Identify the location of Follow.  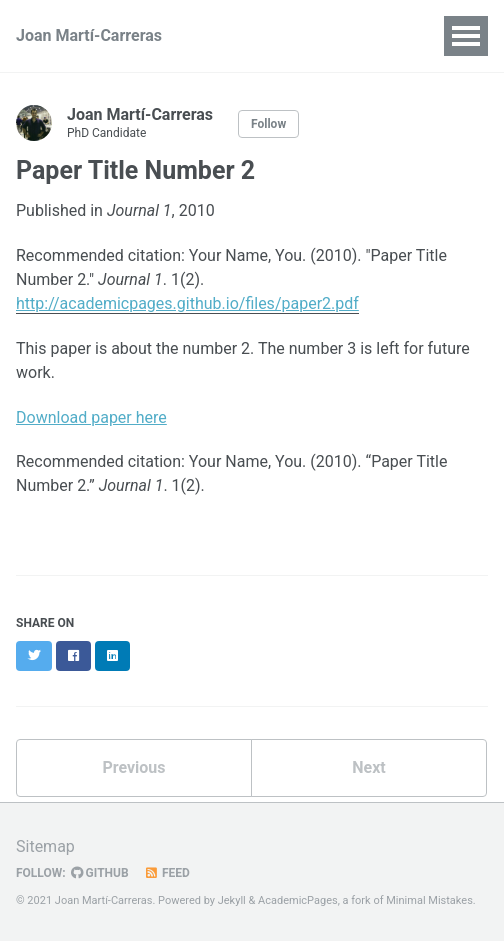
(268, 124).